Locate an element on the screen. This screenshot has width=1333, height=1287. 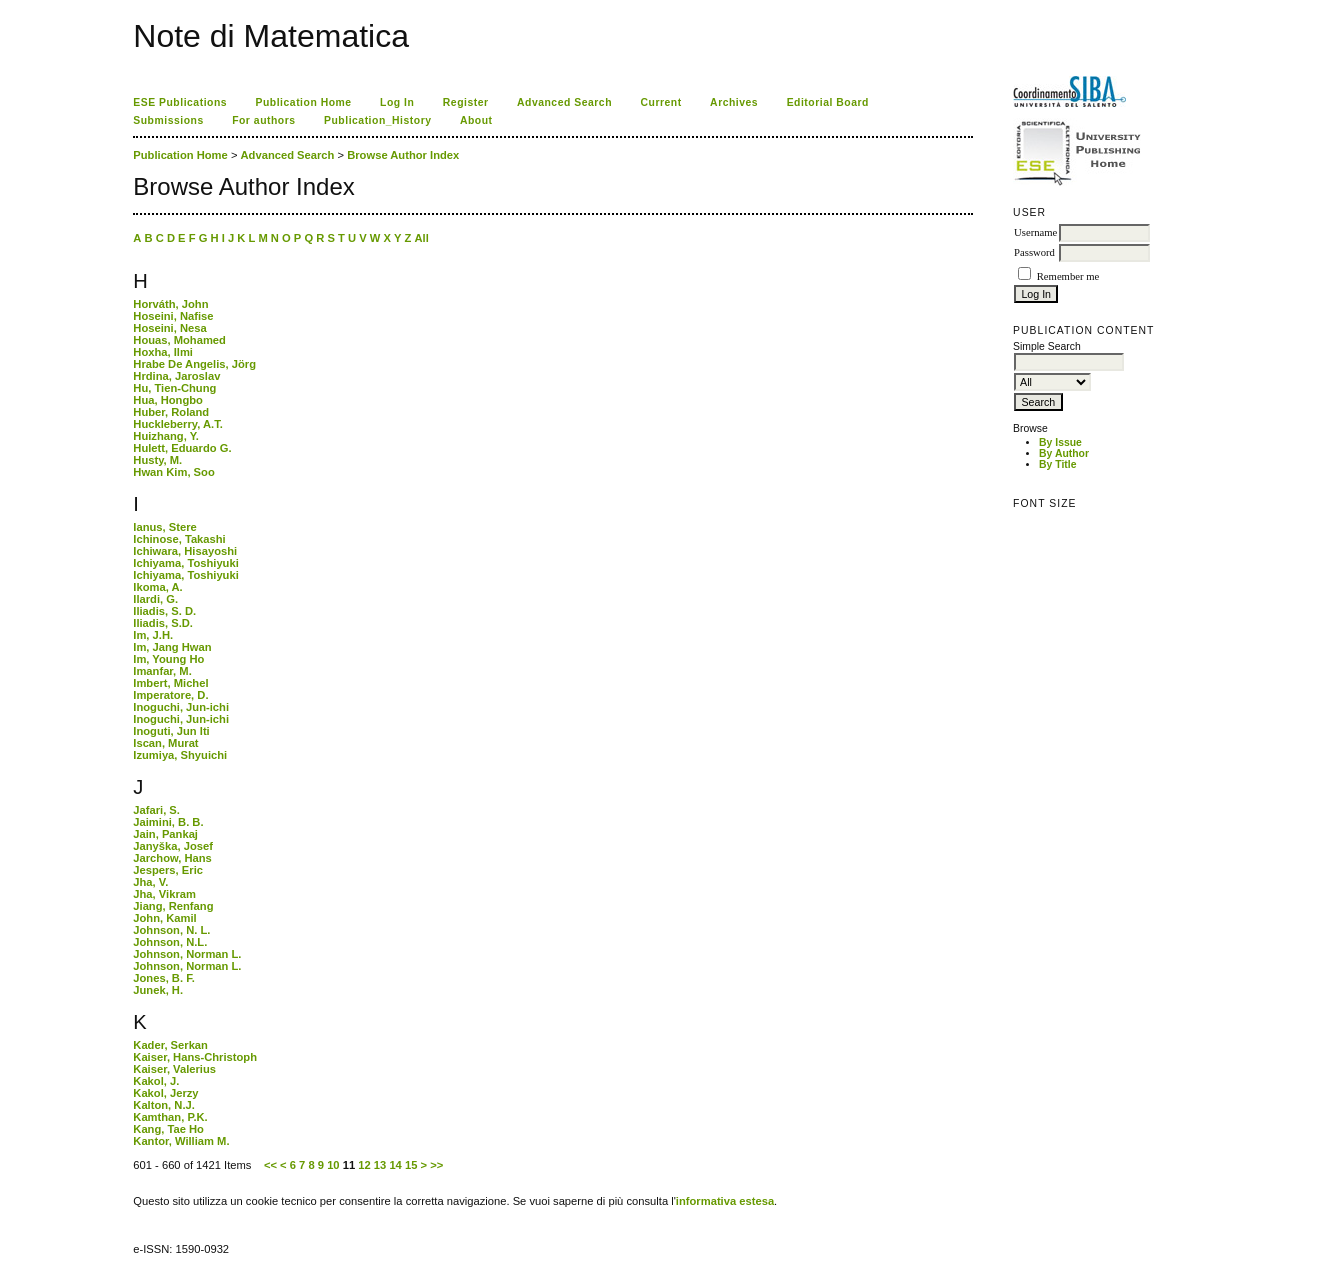
Kalton, N.J. is located at coordinates (164, 1105).